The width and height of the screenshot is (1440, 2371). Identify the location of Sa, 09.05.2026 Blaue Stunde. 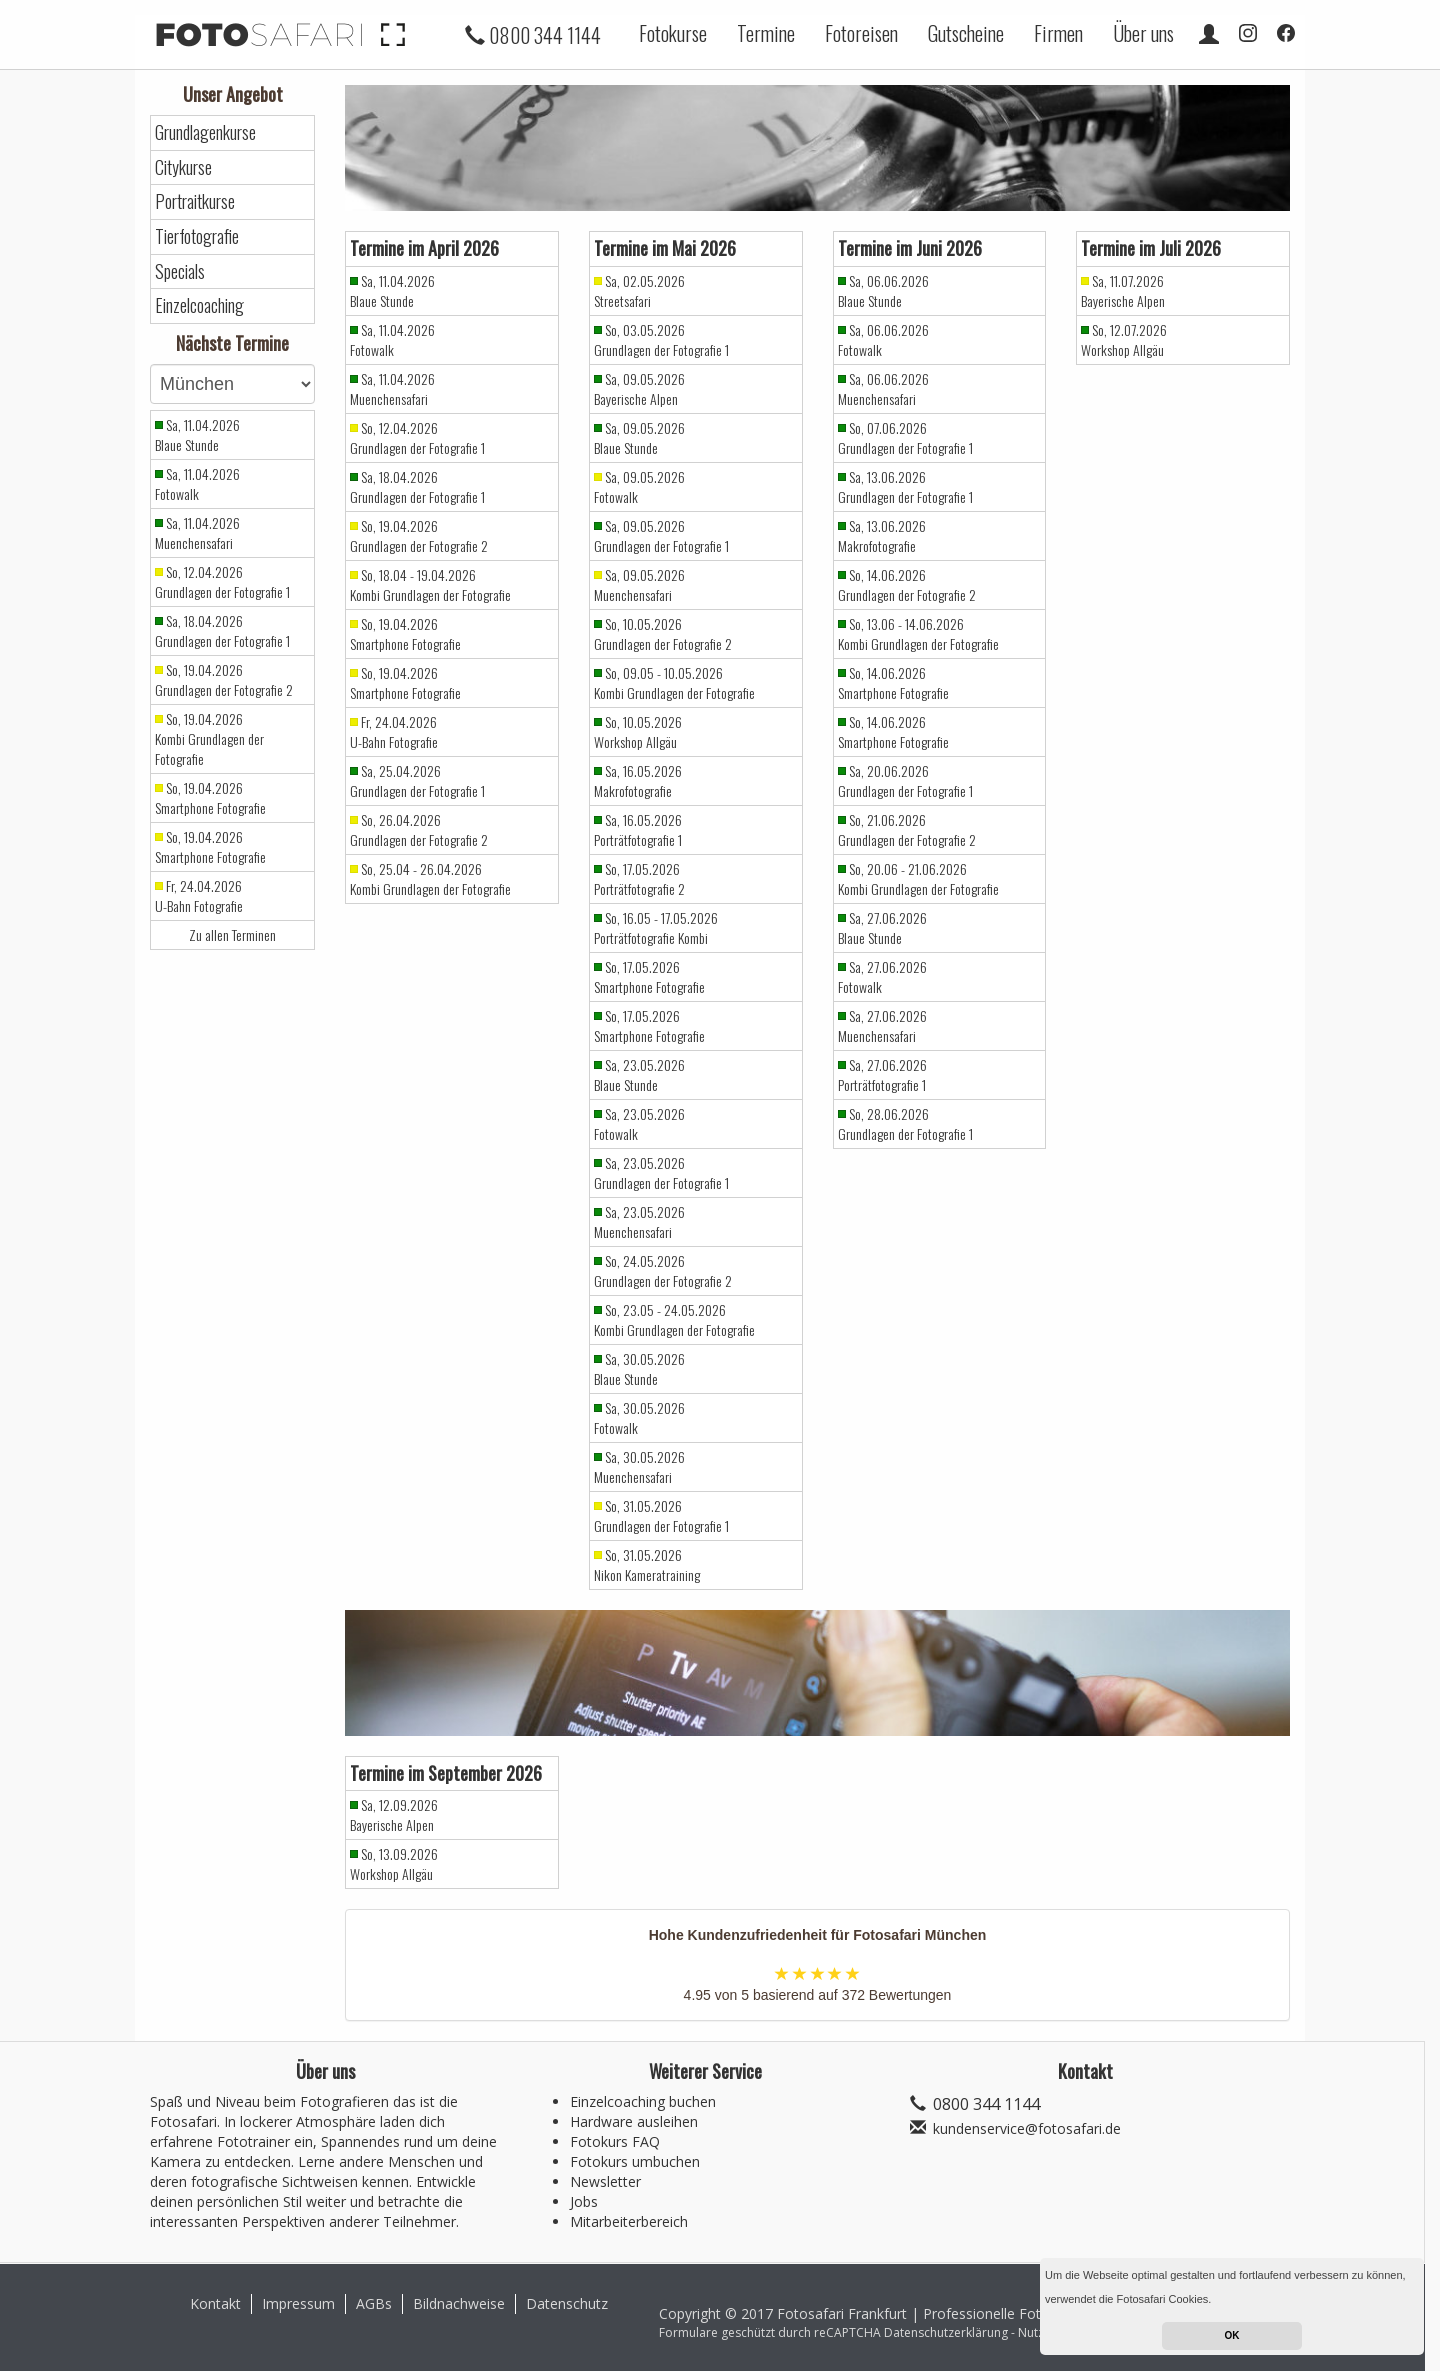
(639, 438).